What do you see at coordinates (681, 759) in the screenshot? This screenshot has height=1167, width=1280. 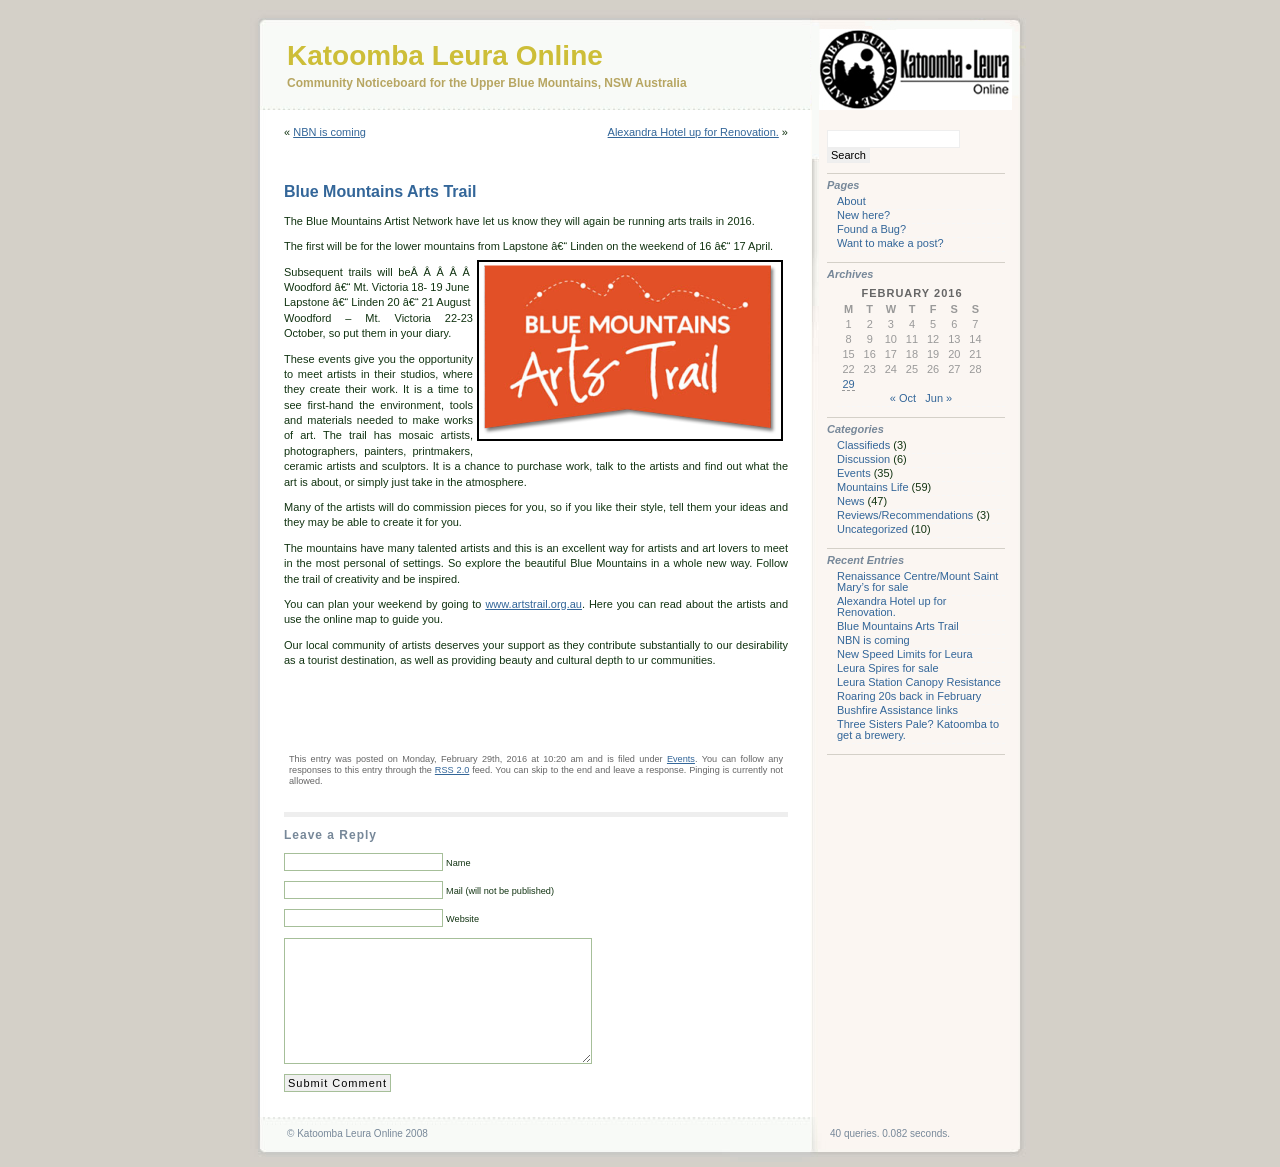 I see `Events` at bounding box center [681, 759].